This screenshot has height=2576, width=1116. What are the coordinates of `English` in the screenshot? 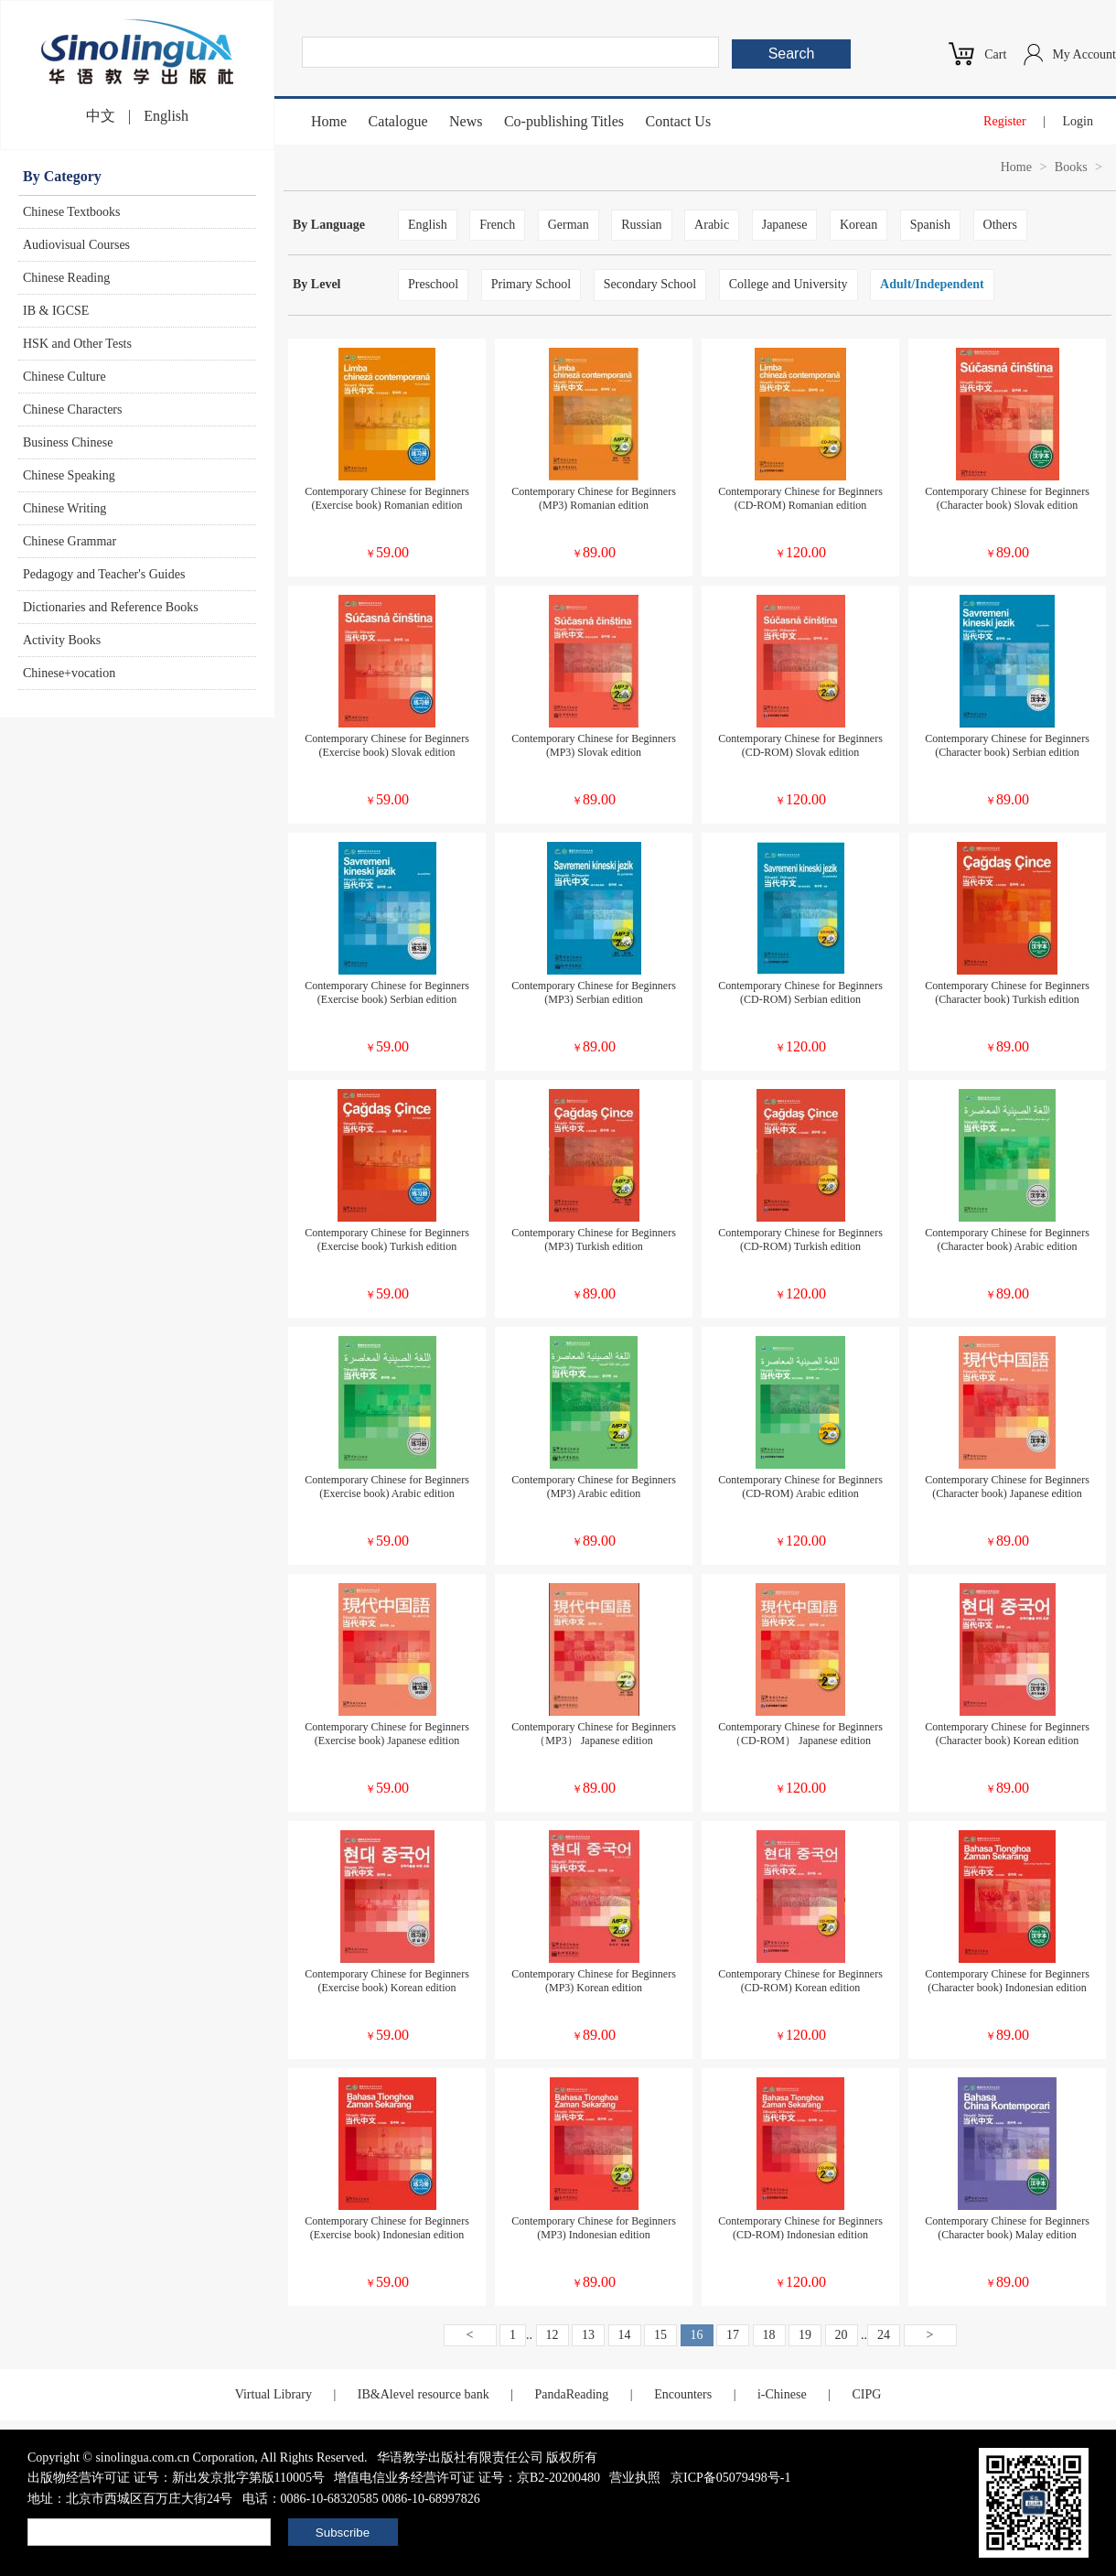 It's located at (166, 116).